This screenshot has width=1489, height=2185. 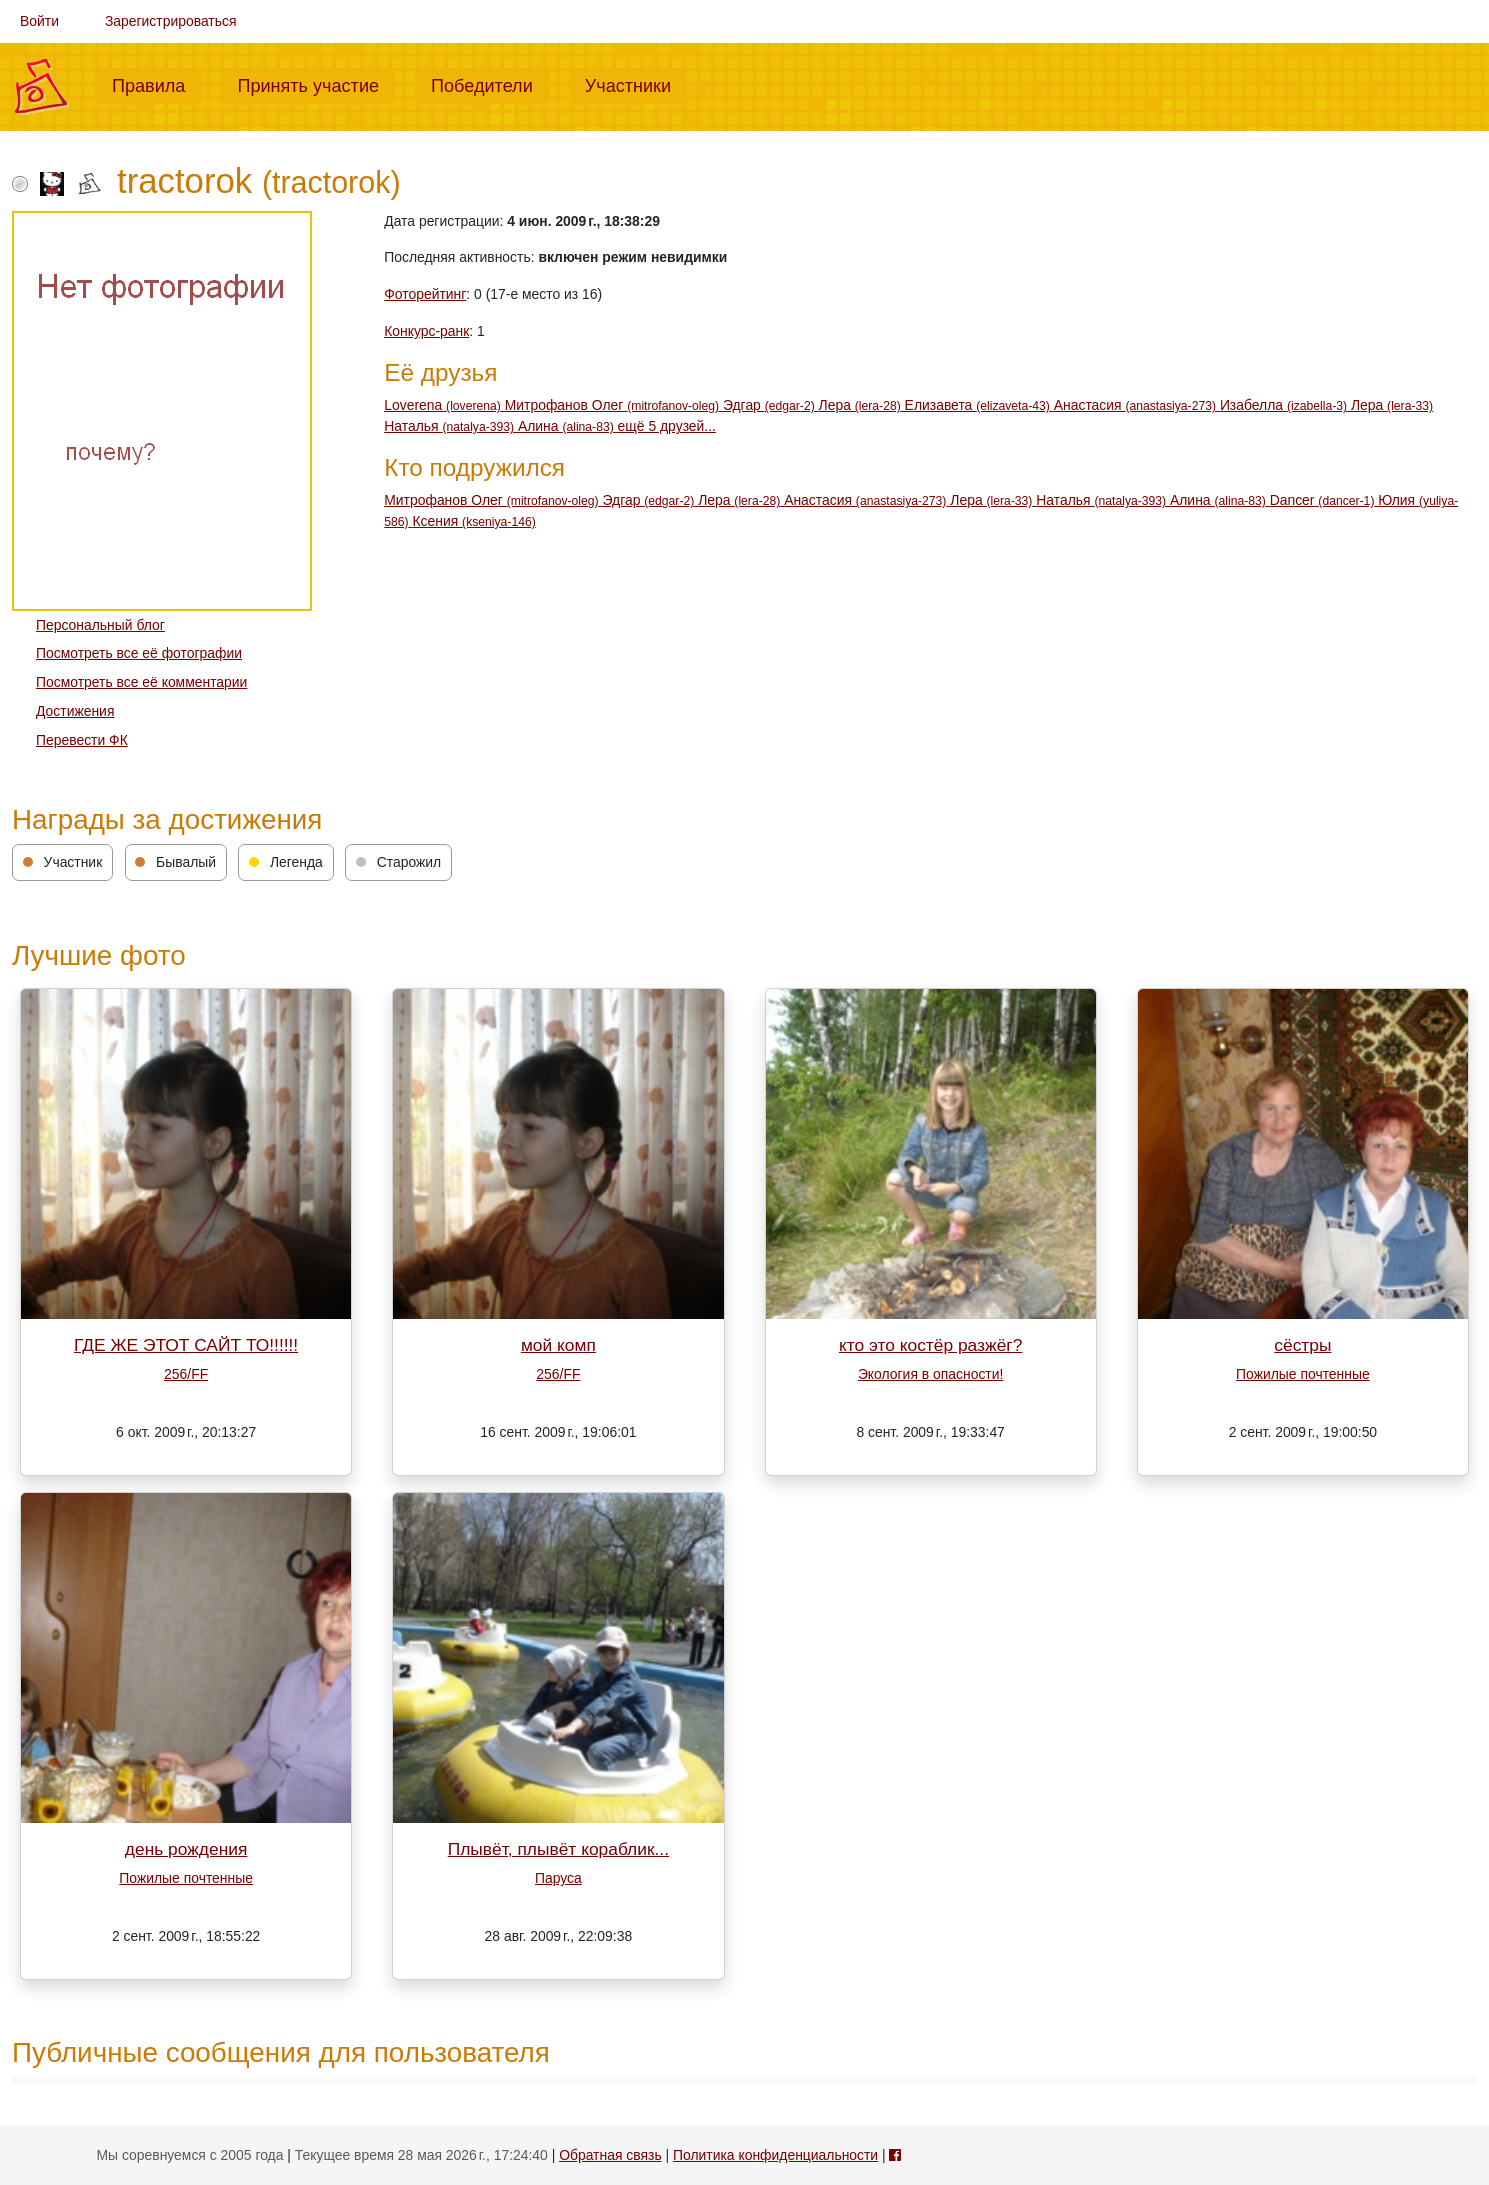 What do you see at coordinates (568, 426) in the screenshot?
I see `Алина` at bounding box center [568, 426].